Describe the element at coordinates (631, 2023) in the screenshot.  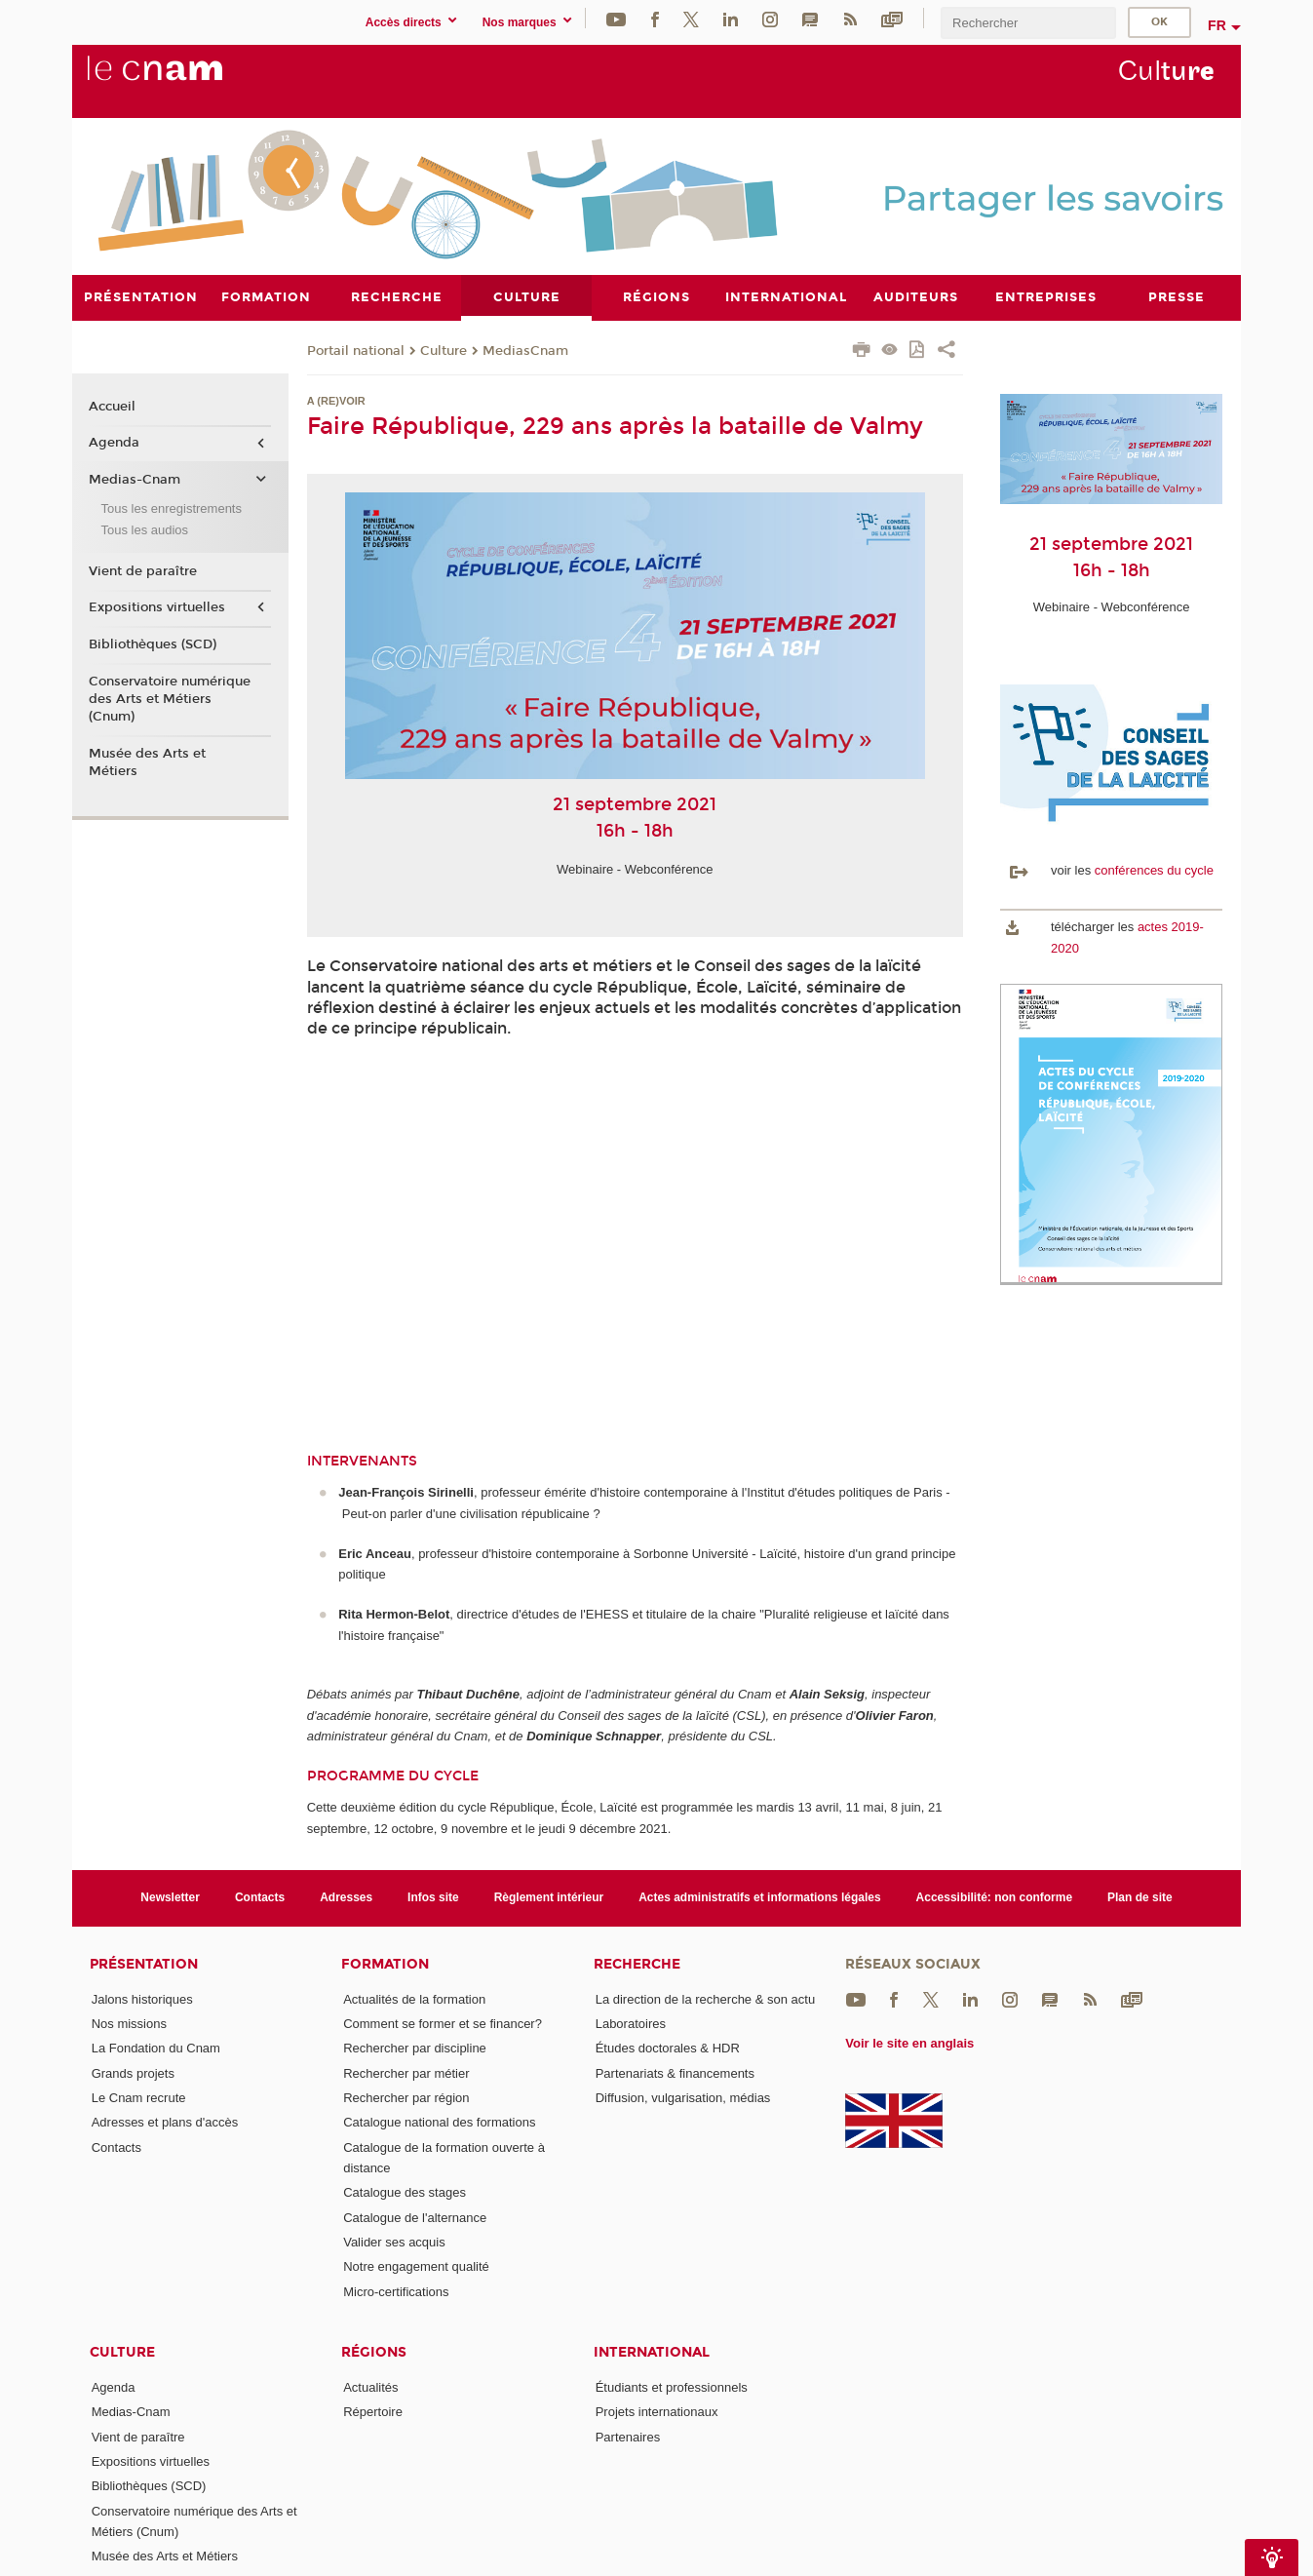
I see `Laboratoires` at that location.